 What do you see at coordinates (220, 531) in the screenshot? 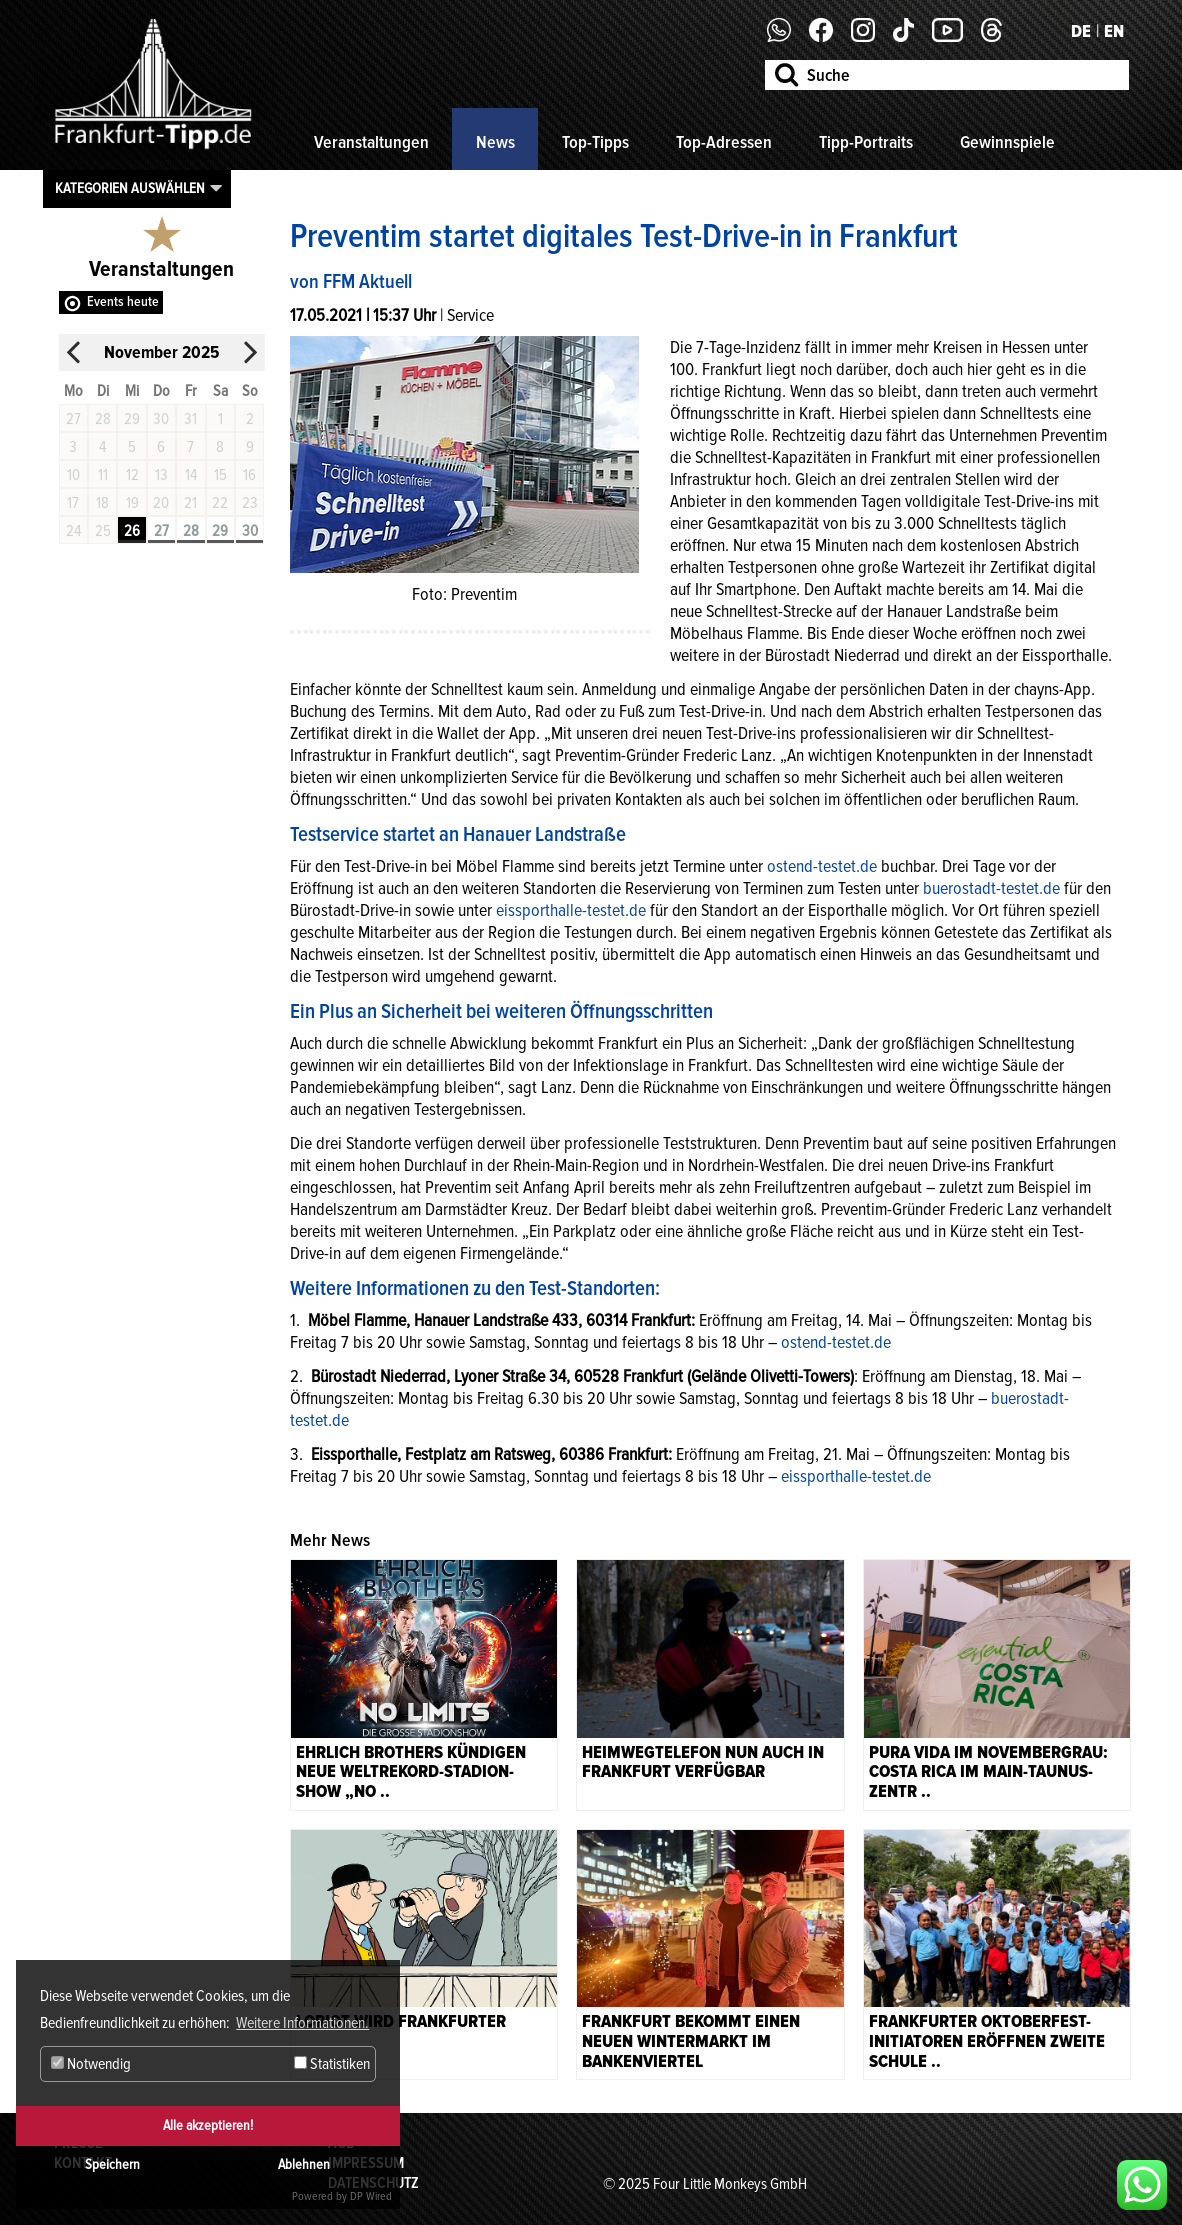
I see `29` at bounding box center [220, 531].